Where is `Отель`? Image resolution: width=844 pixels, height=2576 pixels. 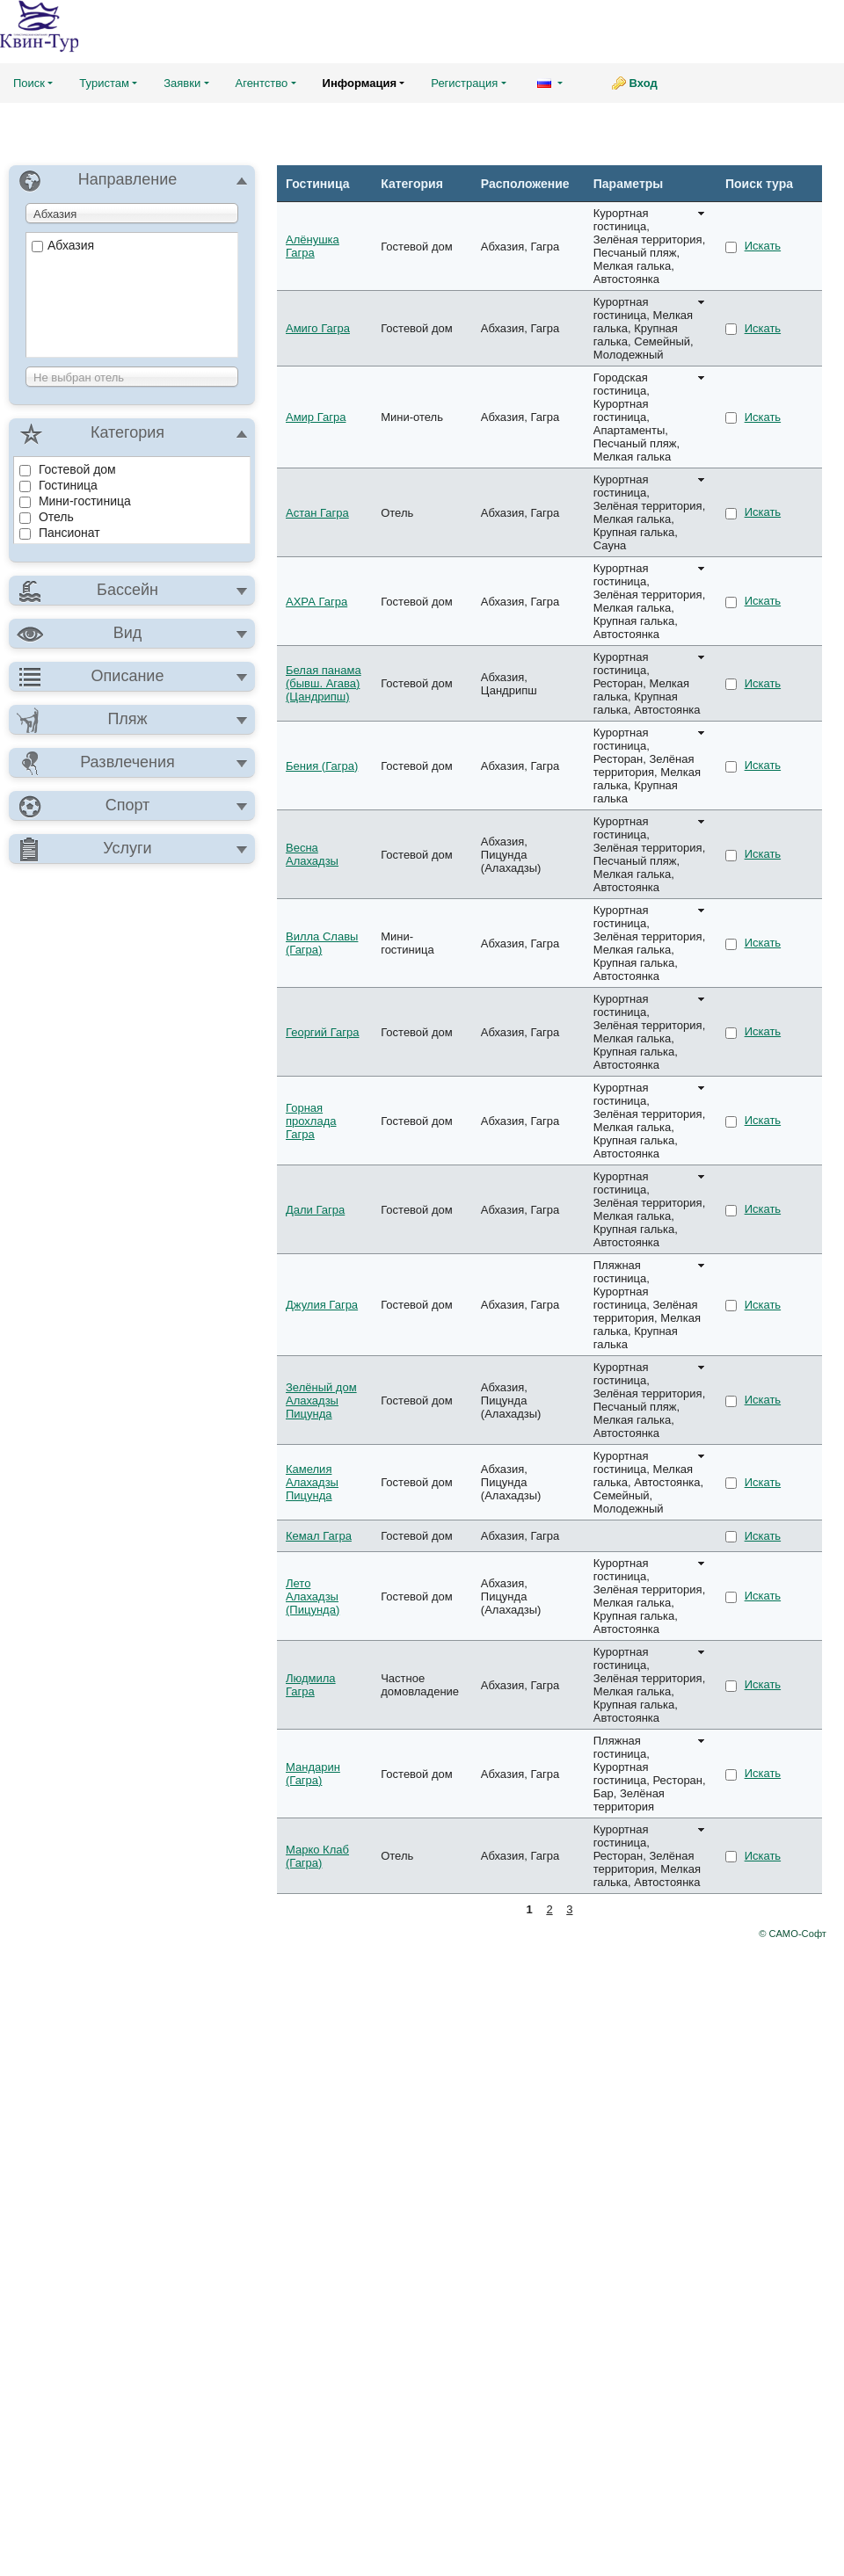 Отель is located at coordinates (46, 517).